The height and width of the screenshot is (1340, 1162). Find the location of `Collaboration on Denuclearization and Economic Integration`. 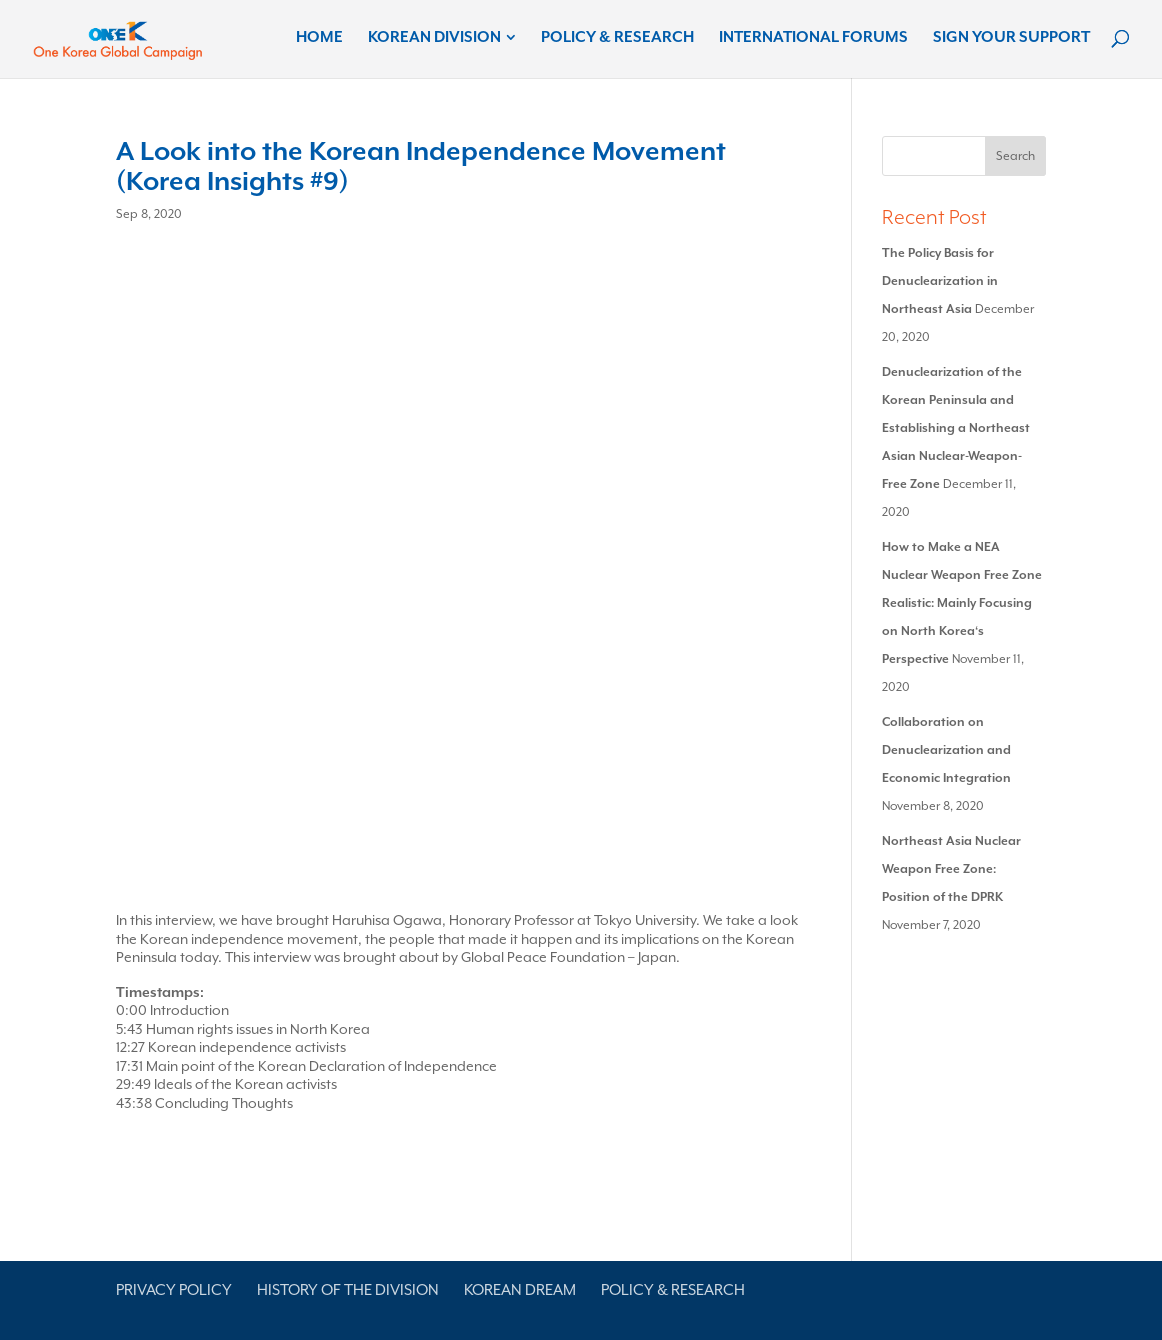

Collaboration on Denuclearization and Economic Integration is located at coordinates (946, 750).